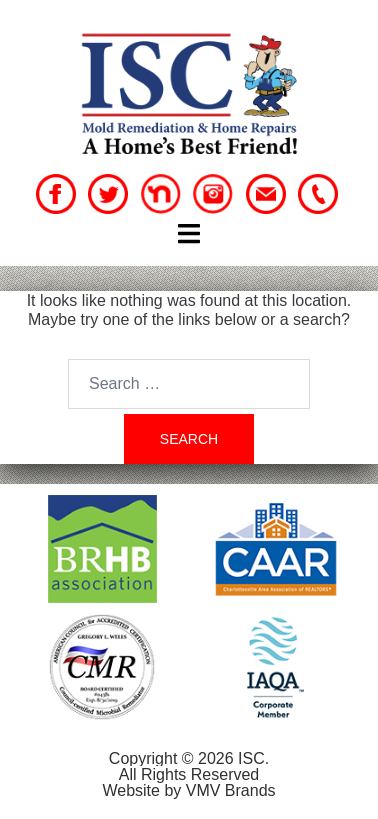 Image resolution: width=378 pixels, height=819 pixels. Describe the element at coordinates (189, 774) in the screenshot. I see `All Rights Reserved` at that location.